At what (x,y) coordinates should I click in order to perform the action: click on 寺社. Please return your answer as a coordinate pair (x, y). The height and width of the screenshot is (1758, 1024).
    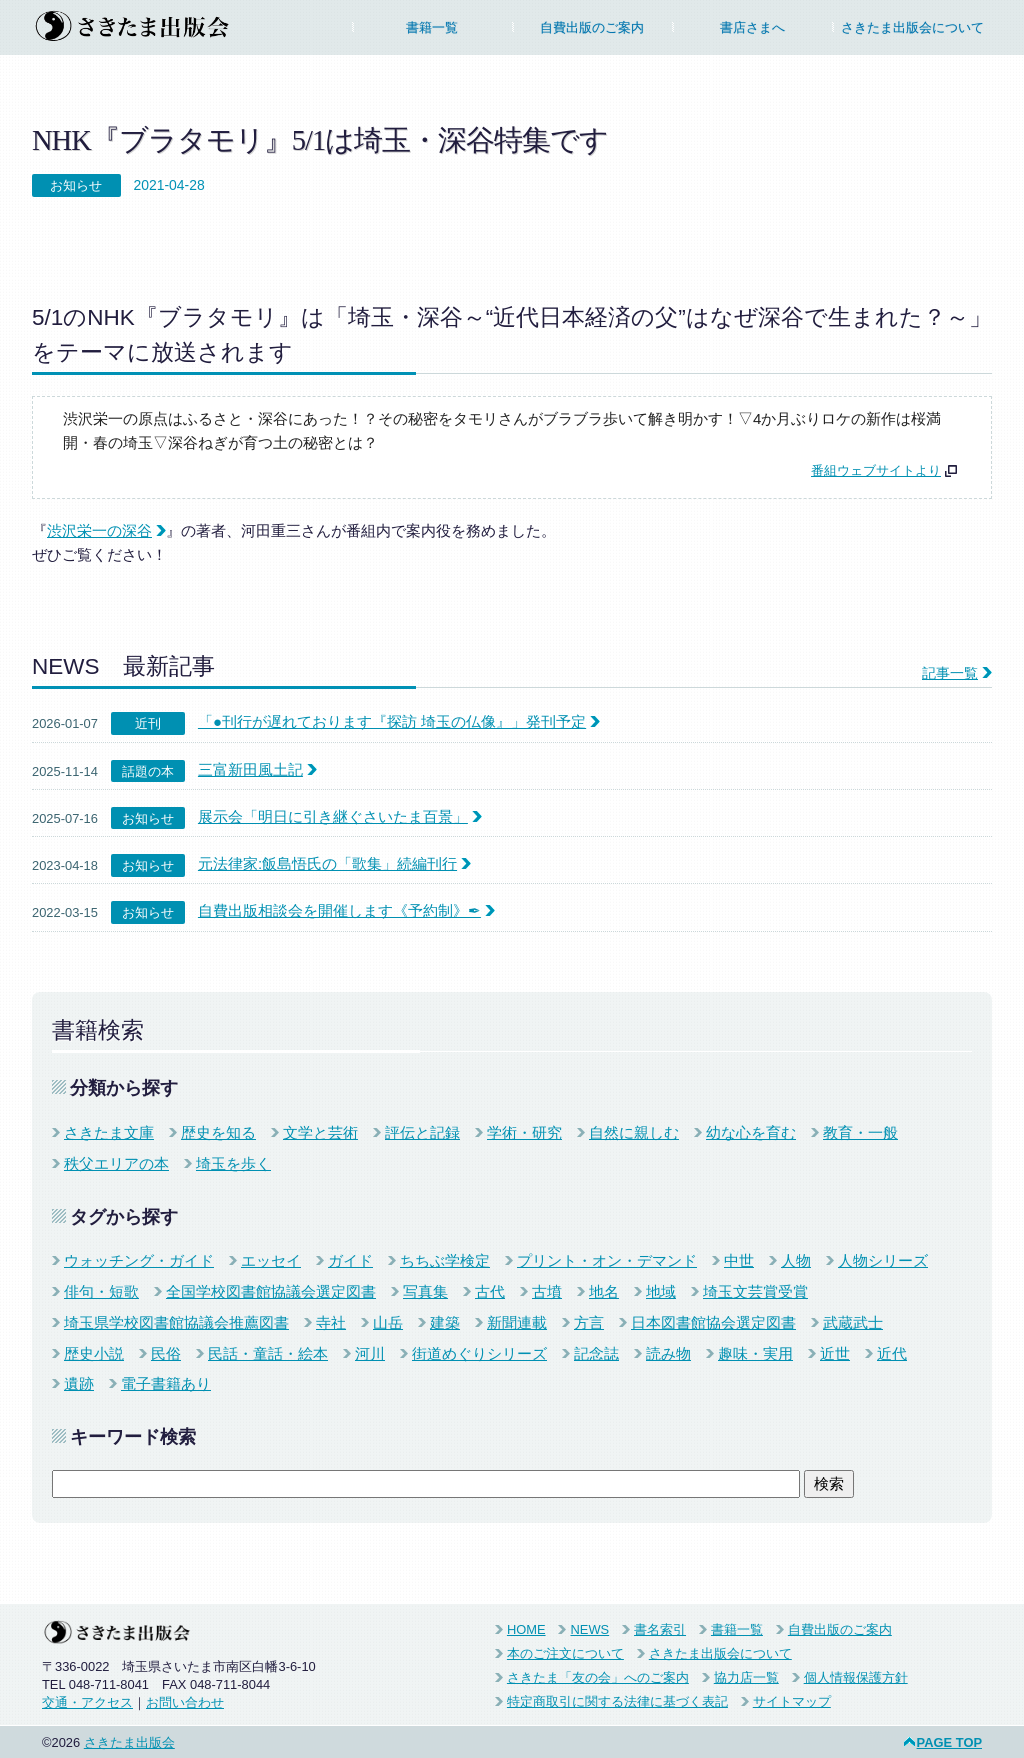
    Looking at the image, I should click on (331, 1322).